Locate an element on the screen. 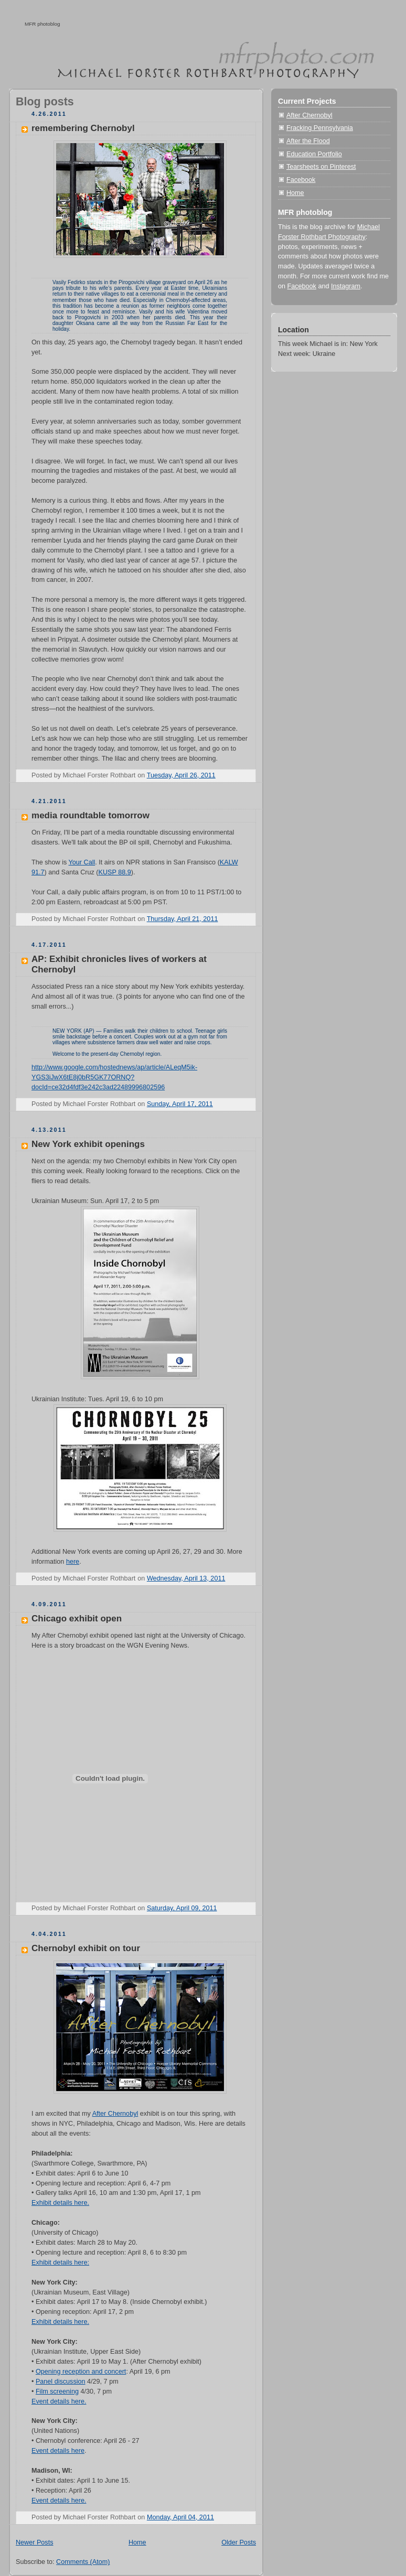 The image size is (406, 2576). Tearsheets on Pinterest is located at coordinates (321, 166).